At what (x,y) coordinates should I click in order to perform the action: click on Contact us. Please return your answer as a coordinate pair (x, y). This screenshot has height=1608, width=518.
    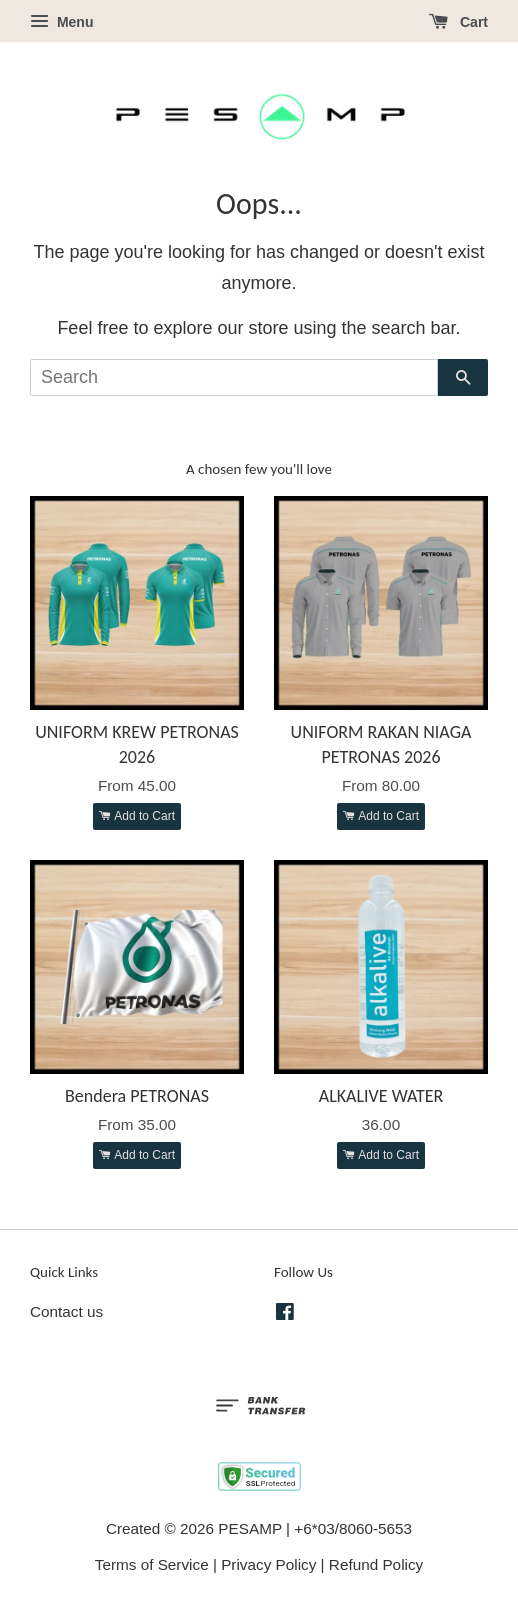
    Looking at the image, I should click on (66, 1311).